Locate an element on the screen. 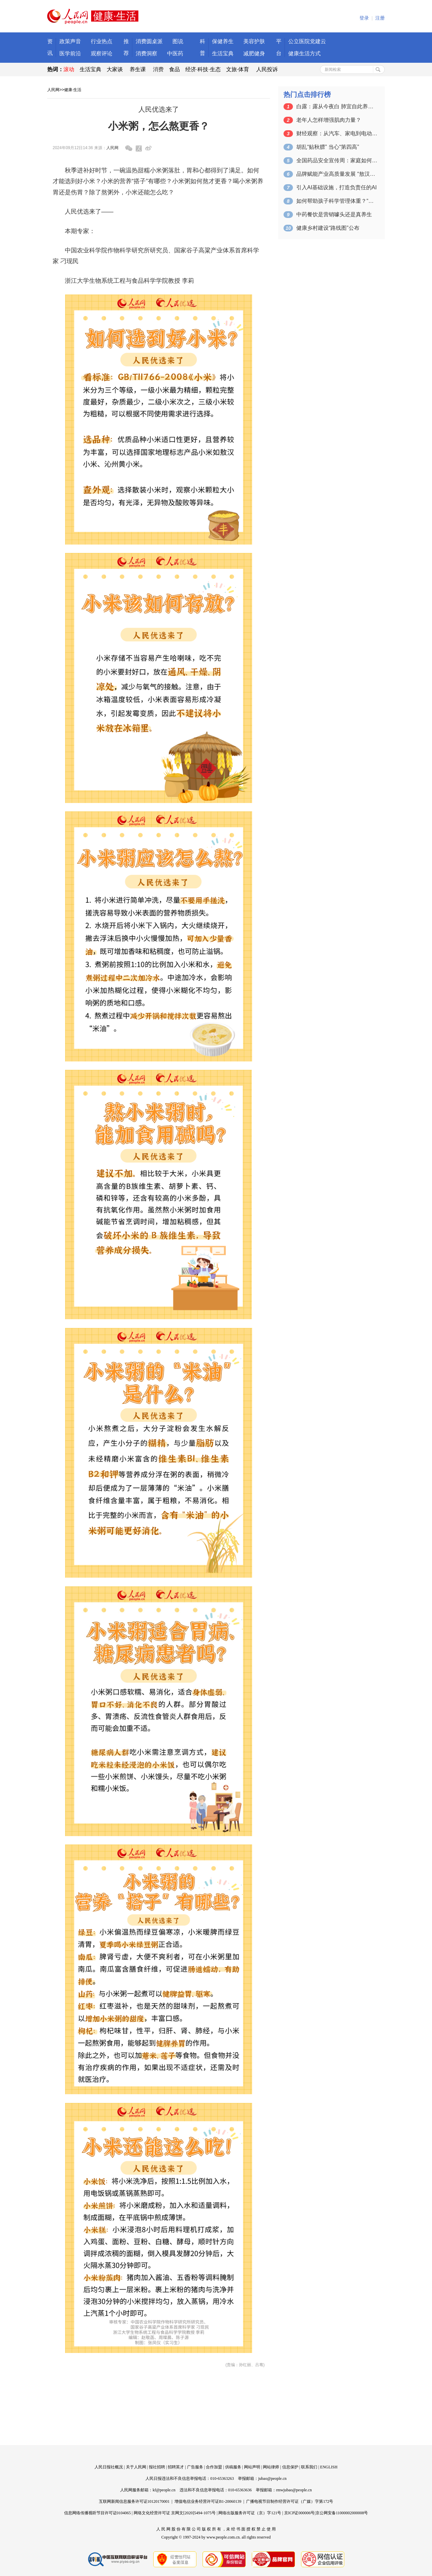 Image resolution: width=432 pixels, height=2576 pixels. 信息保护 is located at coordinates (290, 2467).